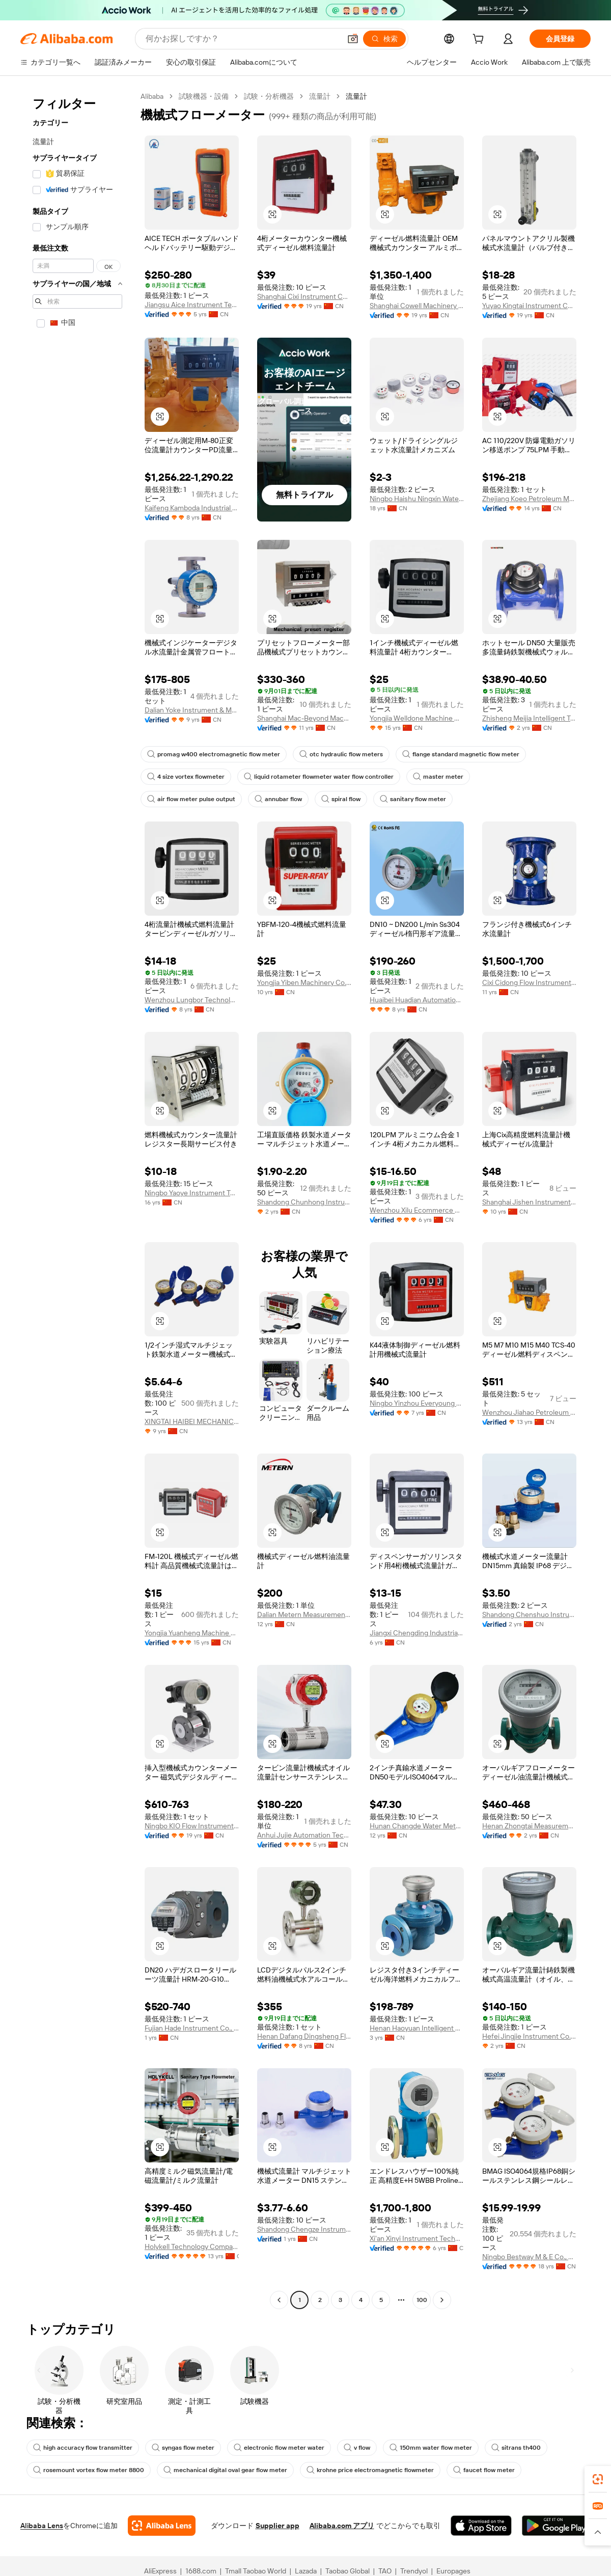  What do you see at coordinates (304, 1636) in the screenshot?
I see `Dalian Metern Measurement And Control System Co., Ltd.` at bounding box center [304, 1636].